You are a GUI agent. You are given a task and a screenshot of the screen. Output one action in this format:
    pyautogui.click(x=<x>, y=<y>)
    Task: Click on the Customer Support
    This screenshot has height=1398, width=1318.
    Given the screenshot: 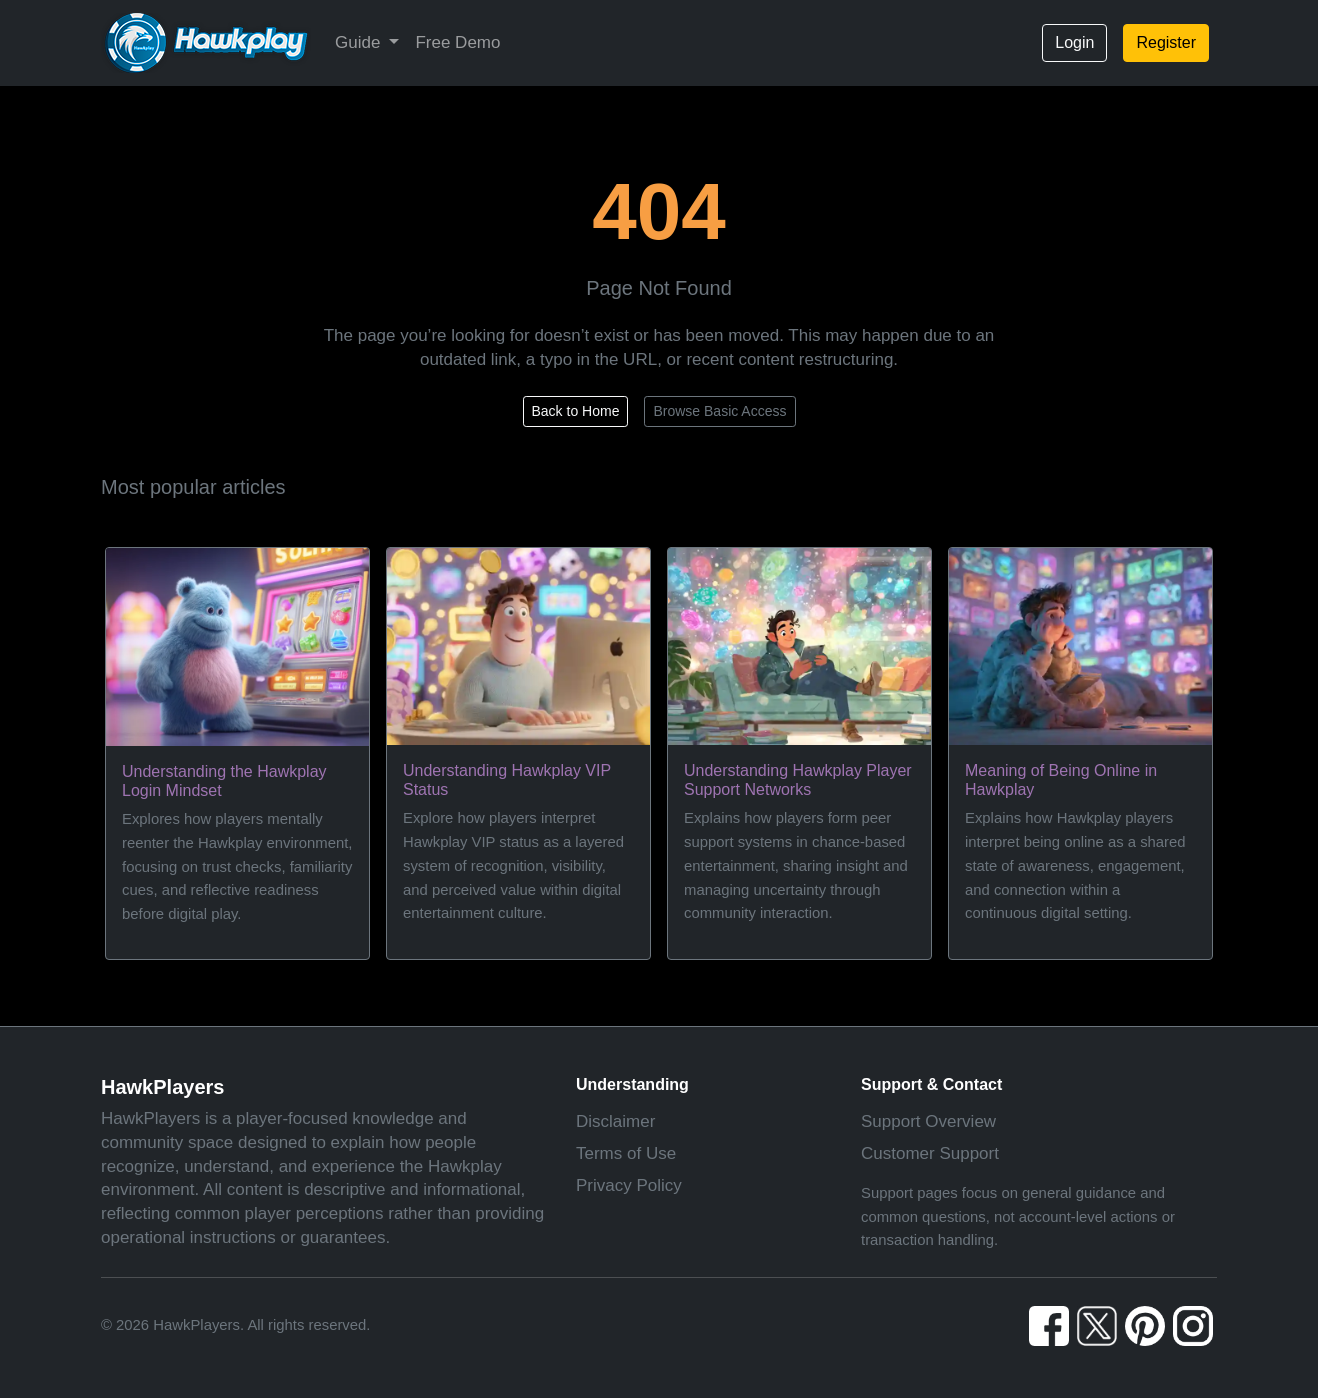 What is the action you would take?
    pyautogui.click(x=930, y=1153)
    